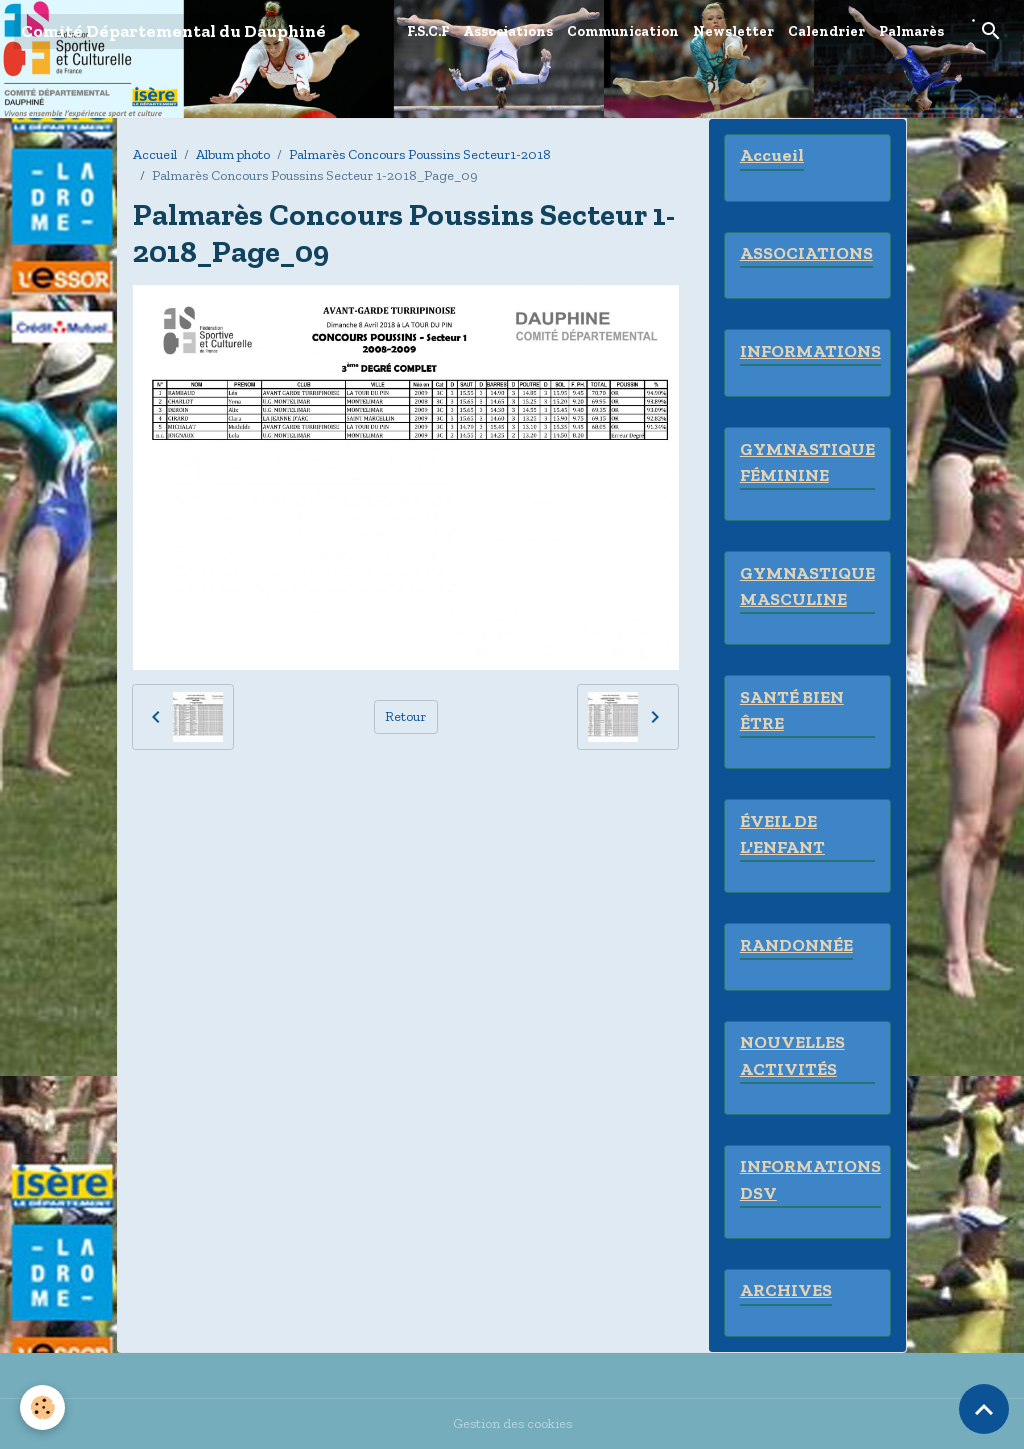  I want to click on Gestion des cookies, so click(512, 1423).